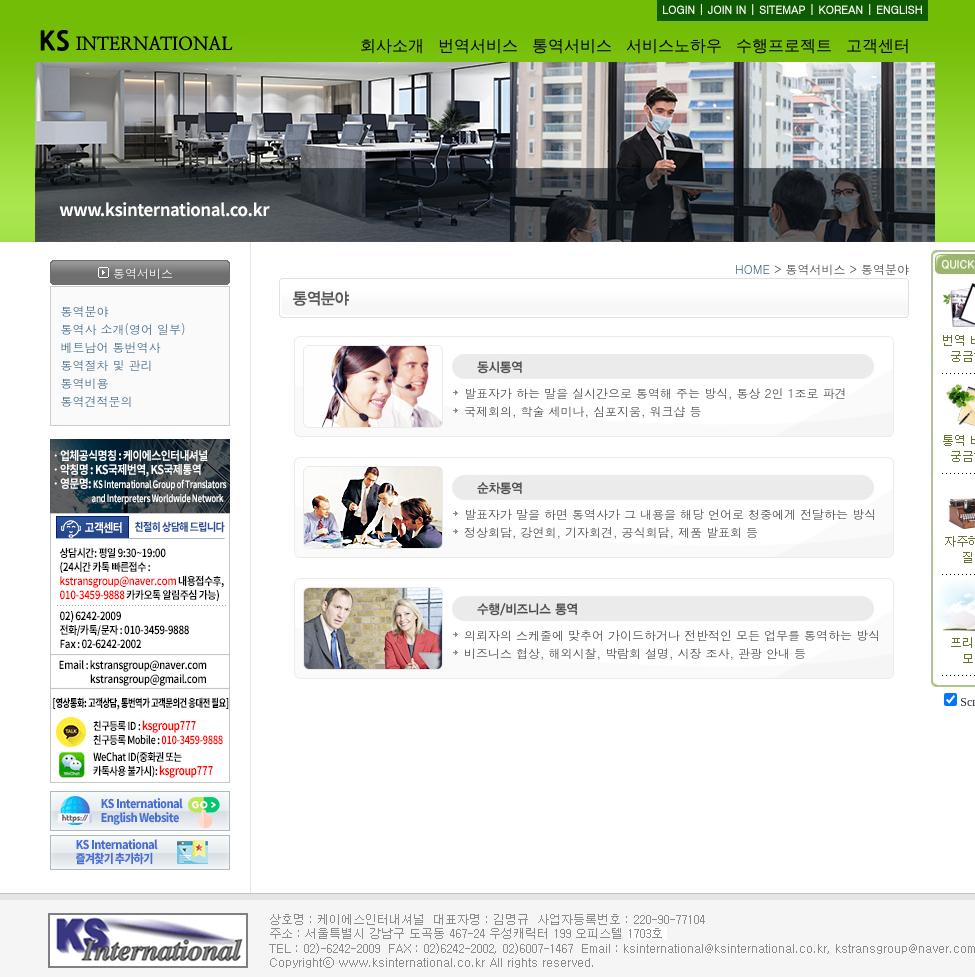 Image resolution: width=975 pixels, height=977 pixels. Describe the element at coordinates (878, 45) in the screenshot. I see `고객센터` at that location.